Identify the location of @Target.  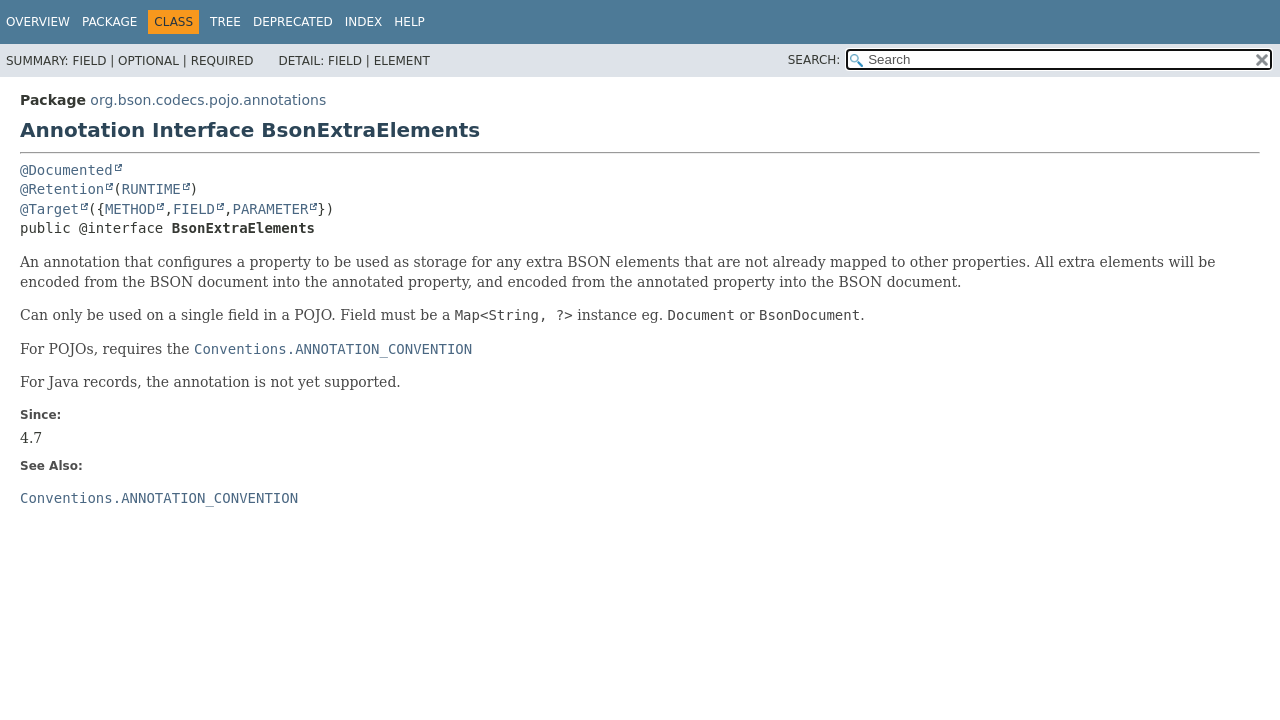
(49, 209).